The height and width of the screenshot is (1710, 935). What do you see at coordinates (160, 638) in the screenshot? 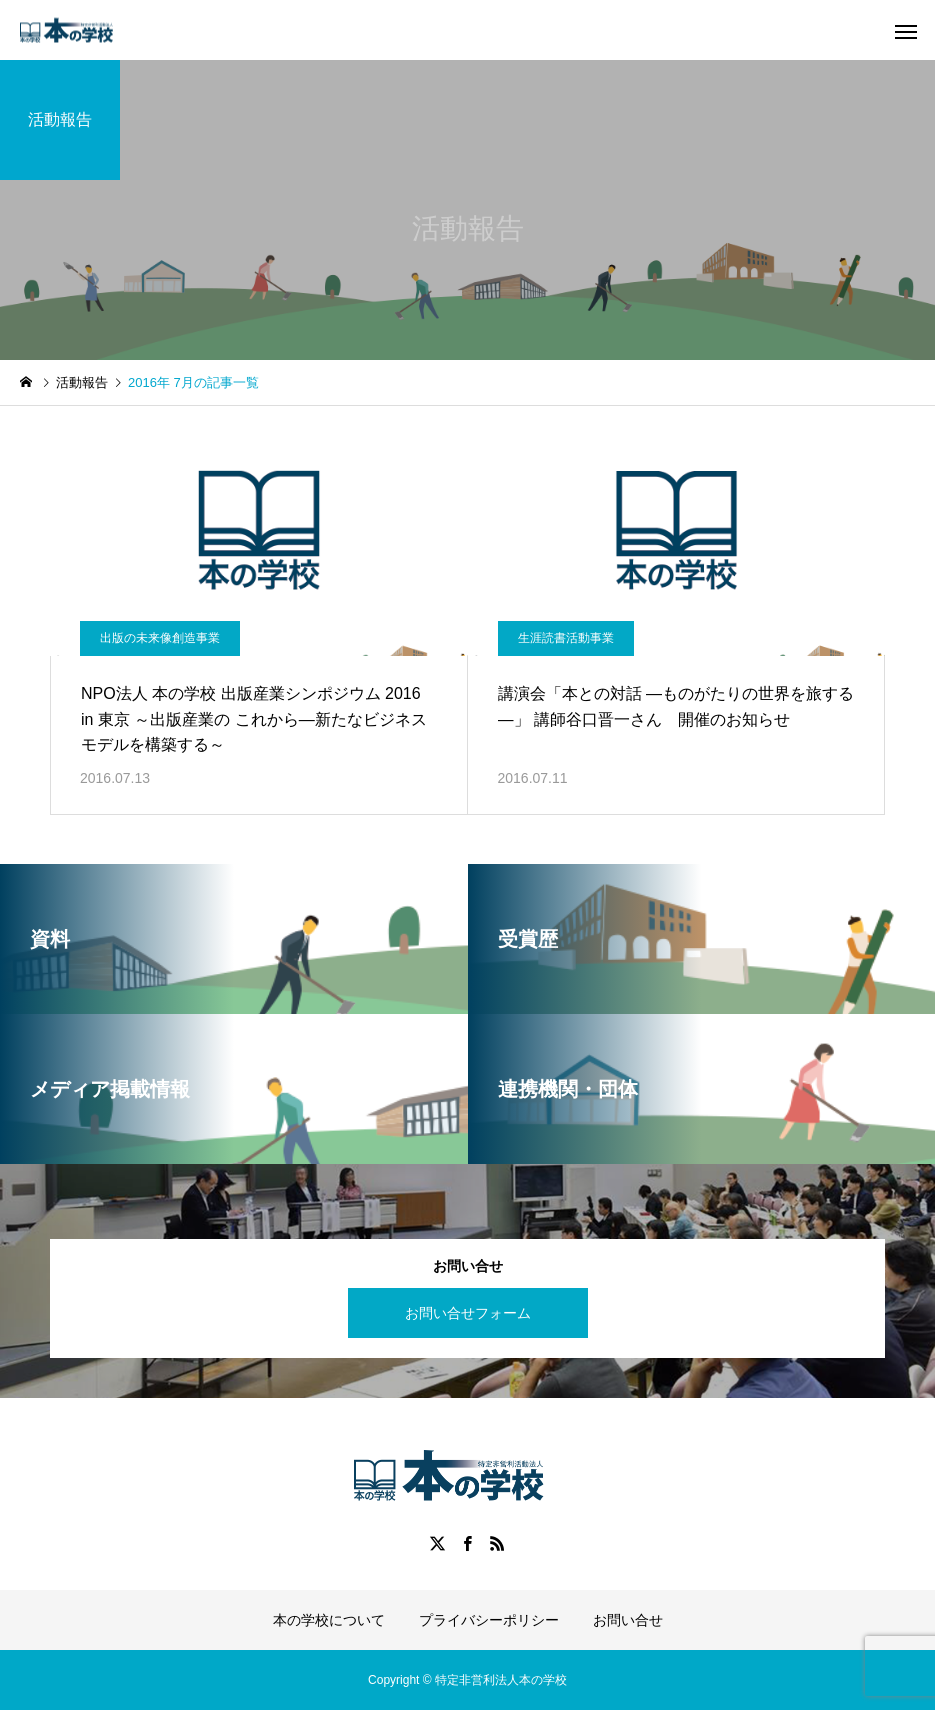
I see `出版の未来像創造事業` at bounding box center [160, 638].